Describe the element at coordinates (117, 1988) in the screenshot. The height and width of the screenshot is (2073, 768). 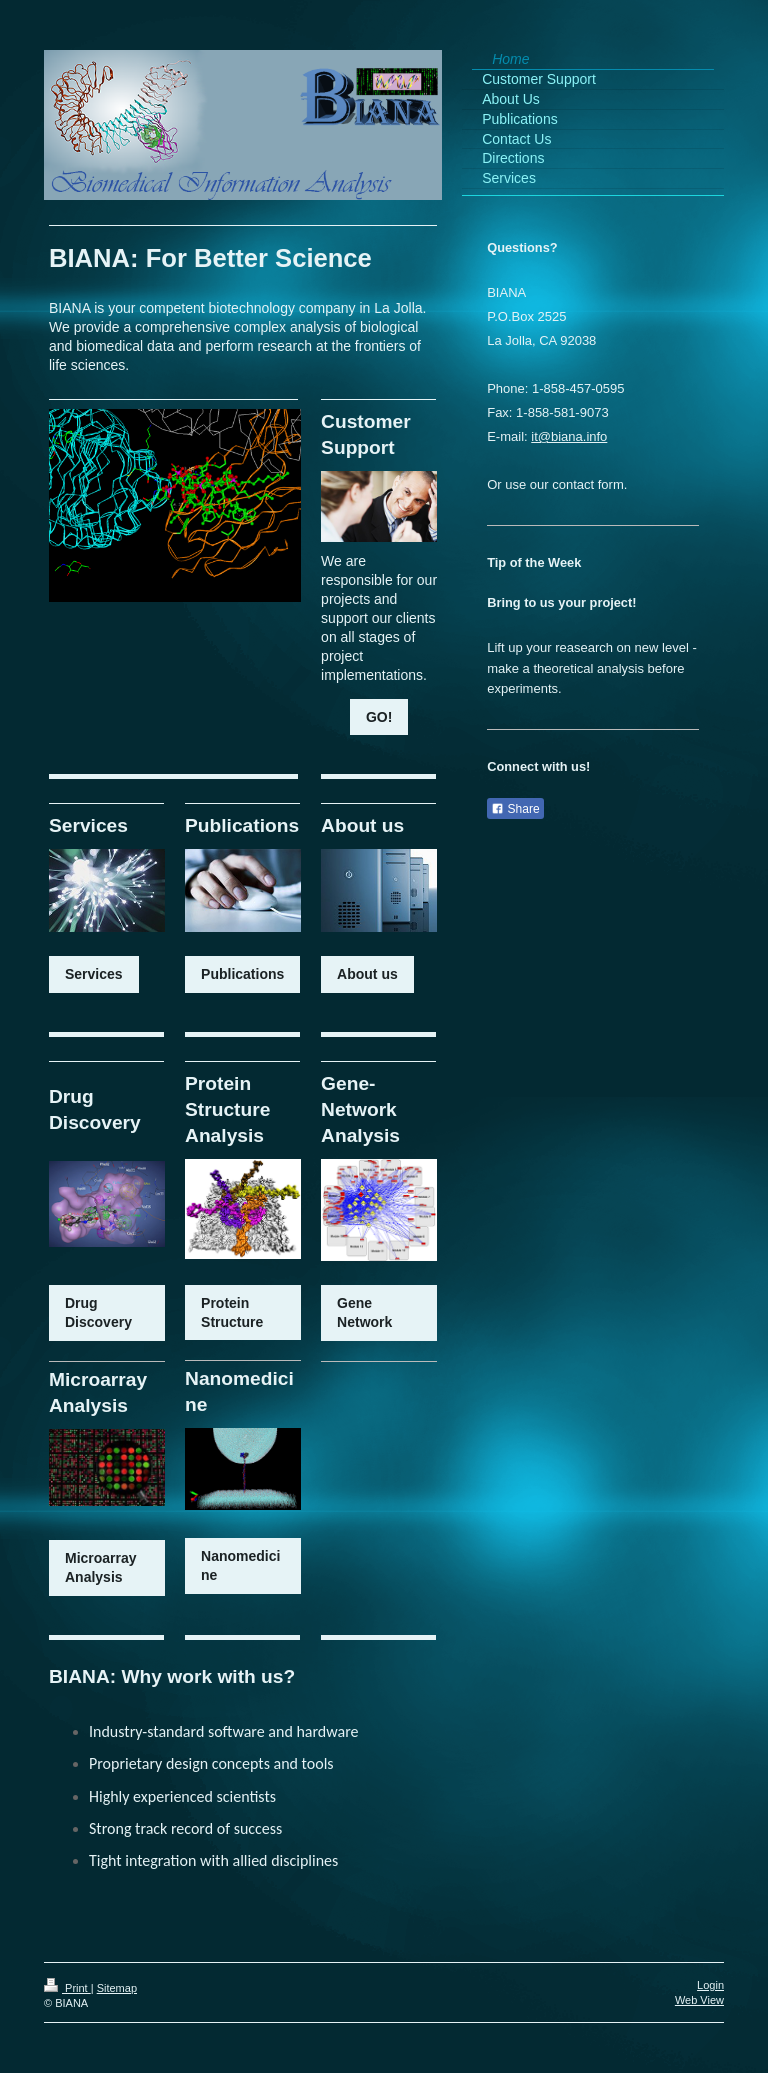
I see `Sitemap` at that location.